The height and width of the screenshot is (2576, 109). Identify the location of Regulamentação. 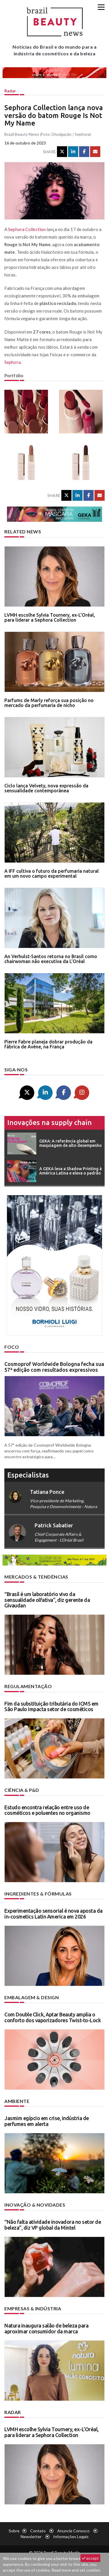
(28, 1686).